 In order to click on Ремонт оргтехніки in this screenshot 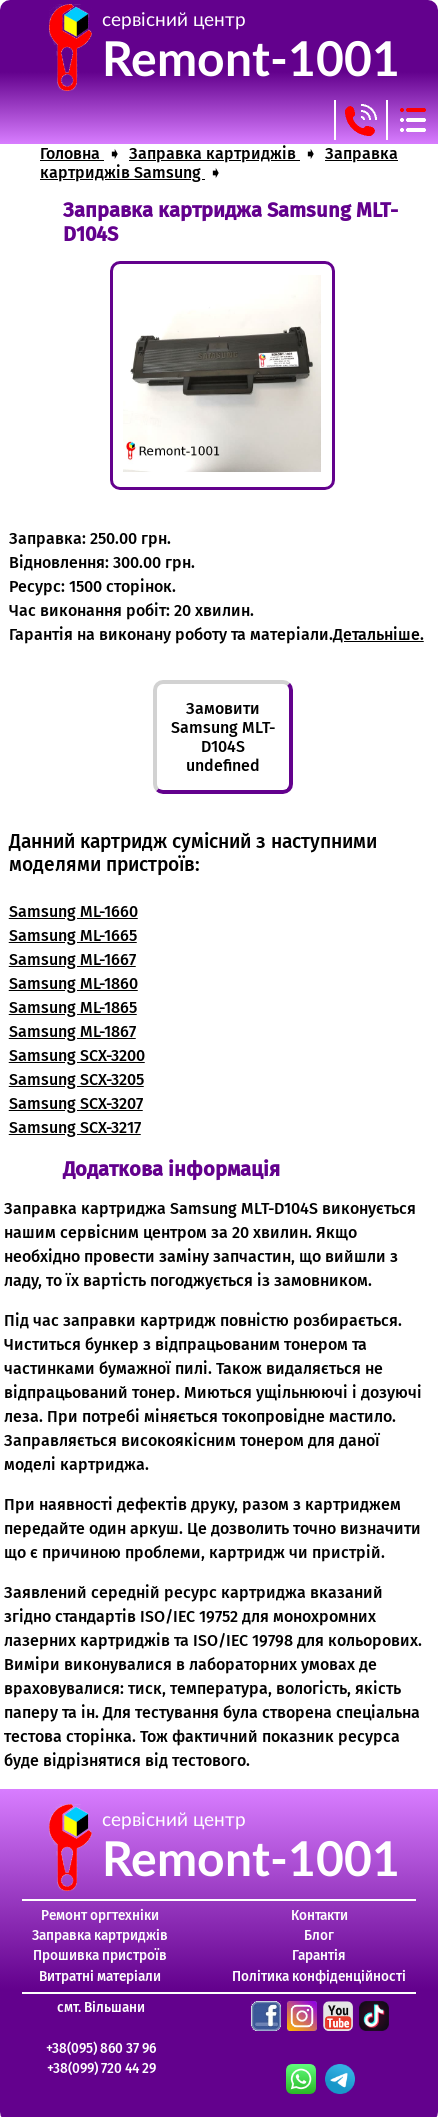, I will do `click(100, 1915)`.